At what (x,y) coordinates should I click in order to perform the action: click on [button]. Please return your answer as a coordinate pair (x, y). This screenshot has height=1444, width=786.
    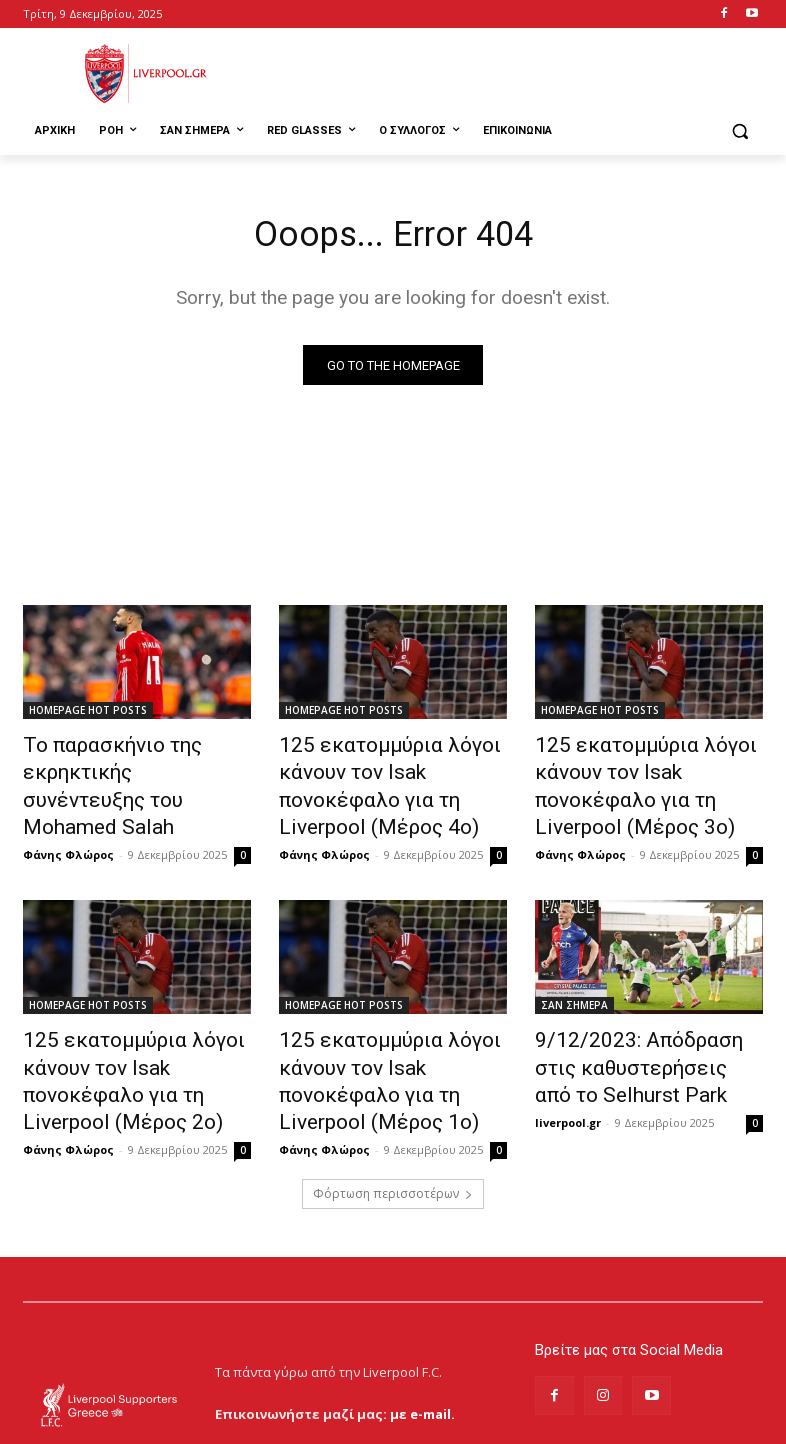
    Looking at the image, I should click on (739, 131).